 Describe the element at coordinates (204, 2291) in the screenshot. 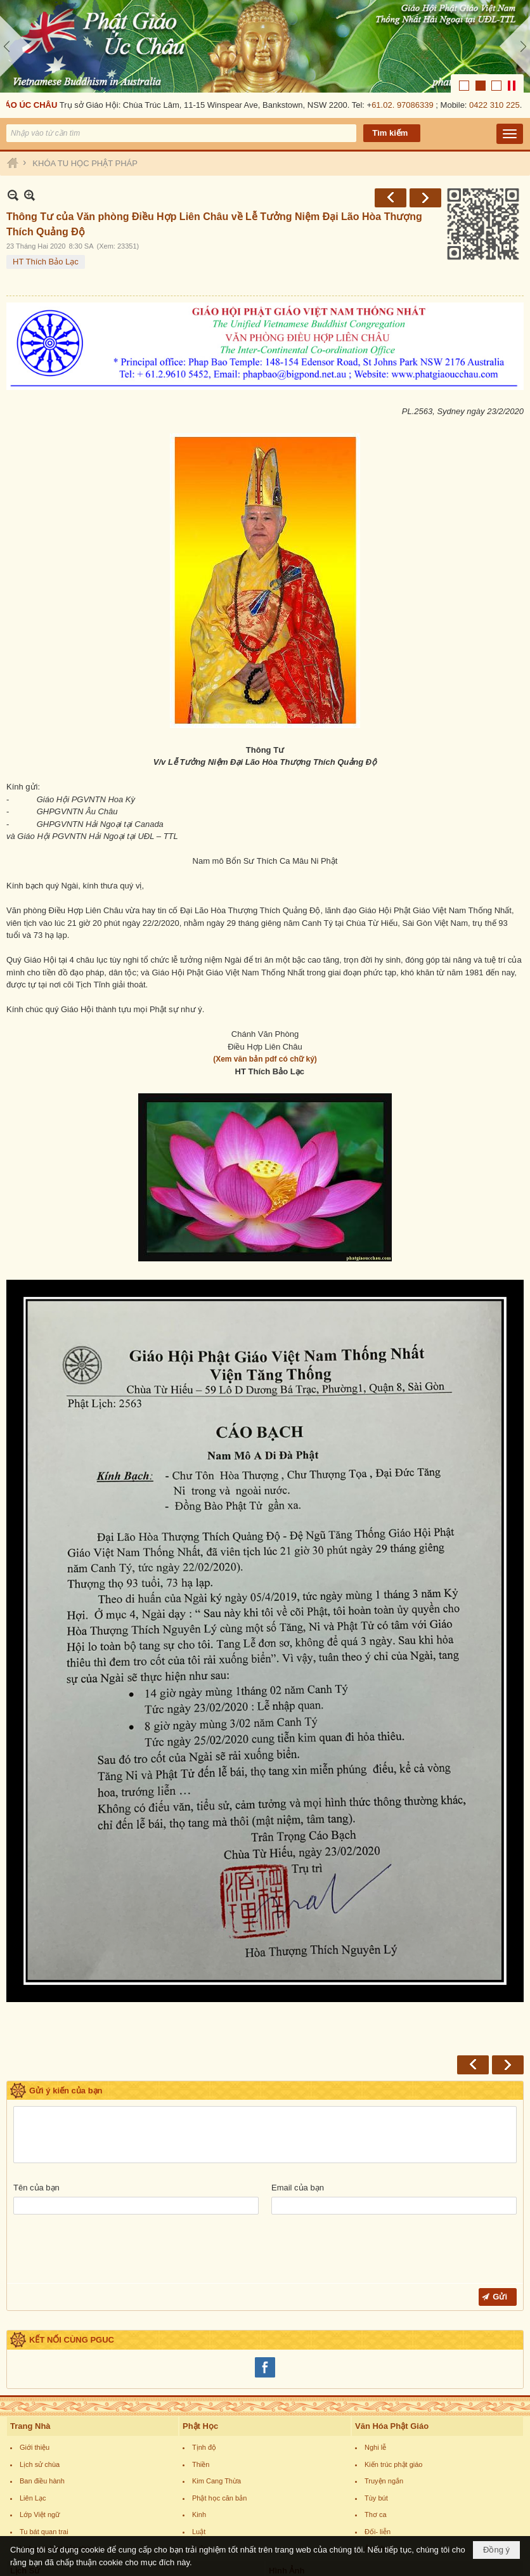

I see `Tịnh độ` at that location.